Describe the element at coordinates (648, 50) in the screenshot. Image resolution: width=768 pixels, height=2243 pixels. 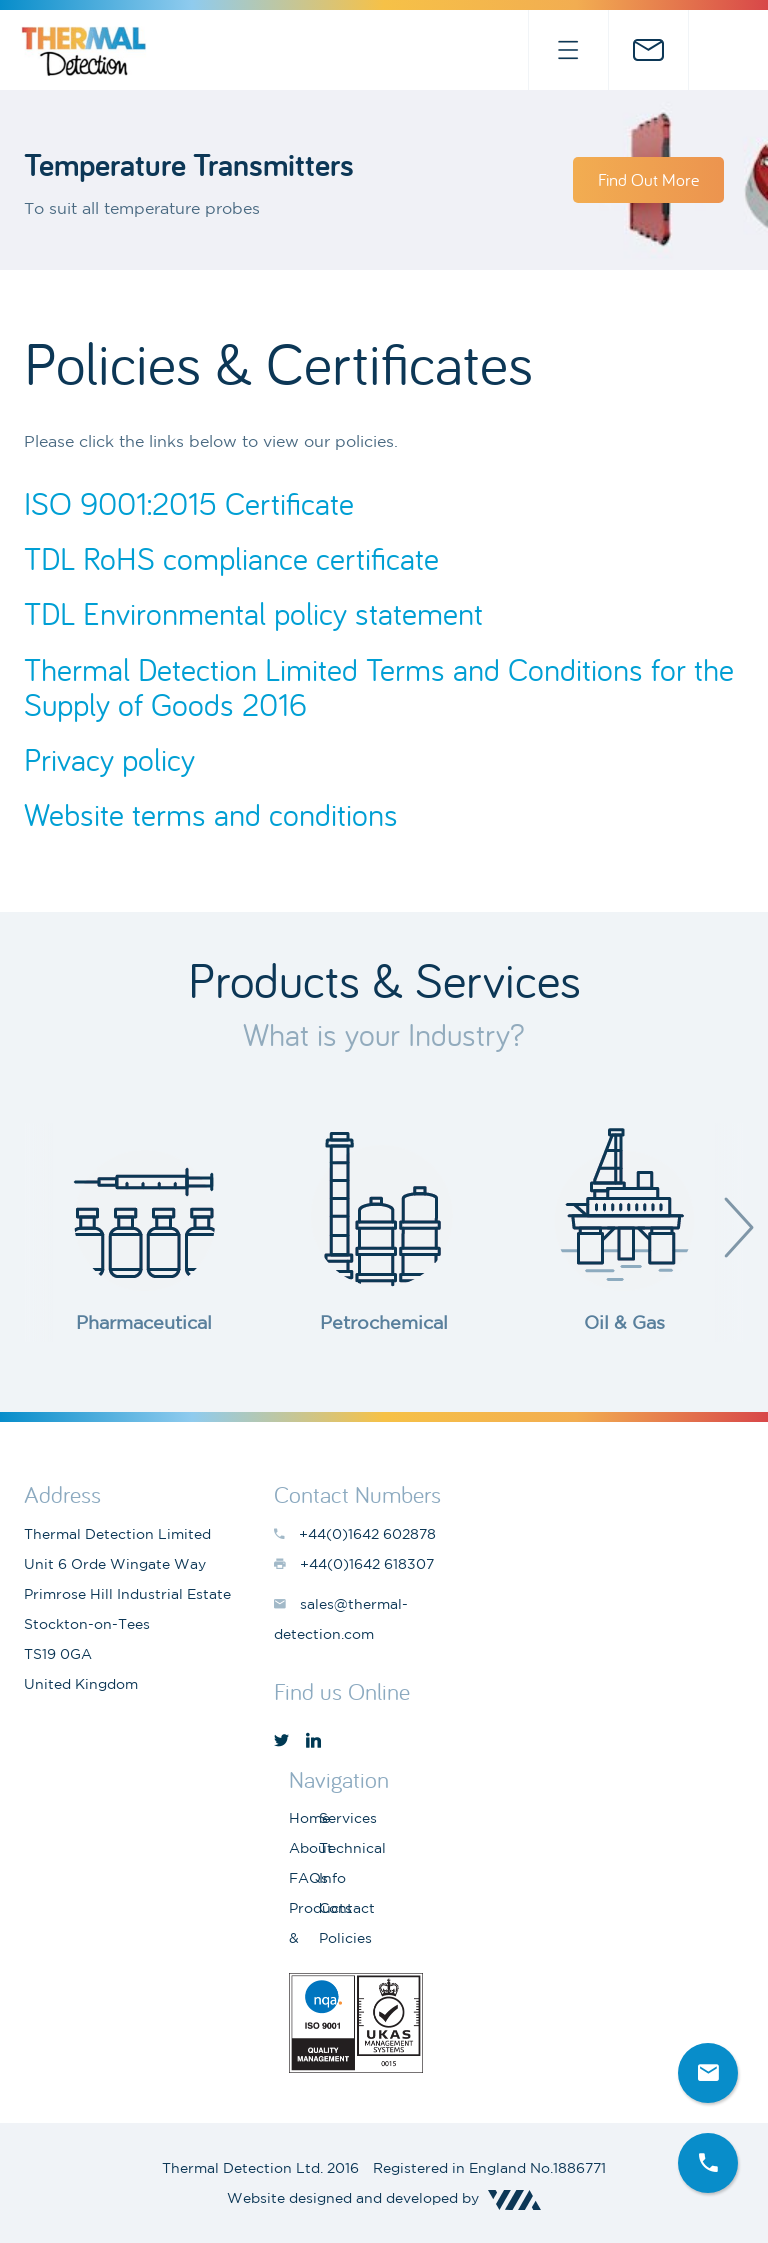
I see `sales@thermal-detection.com` at that location.